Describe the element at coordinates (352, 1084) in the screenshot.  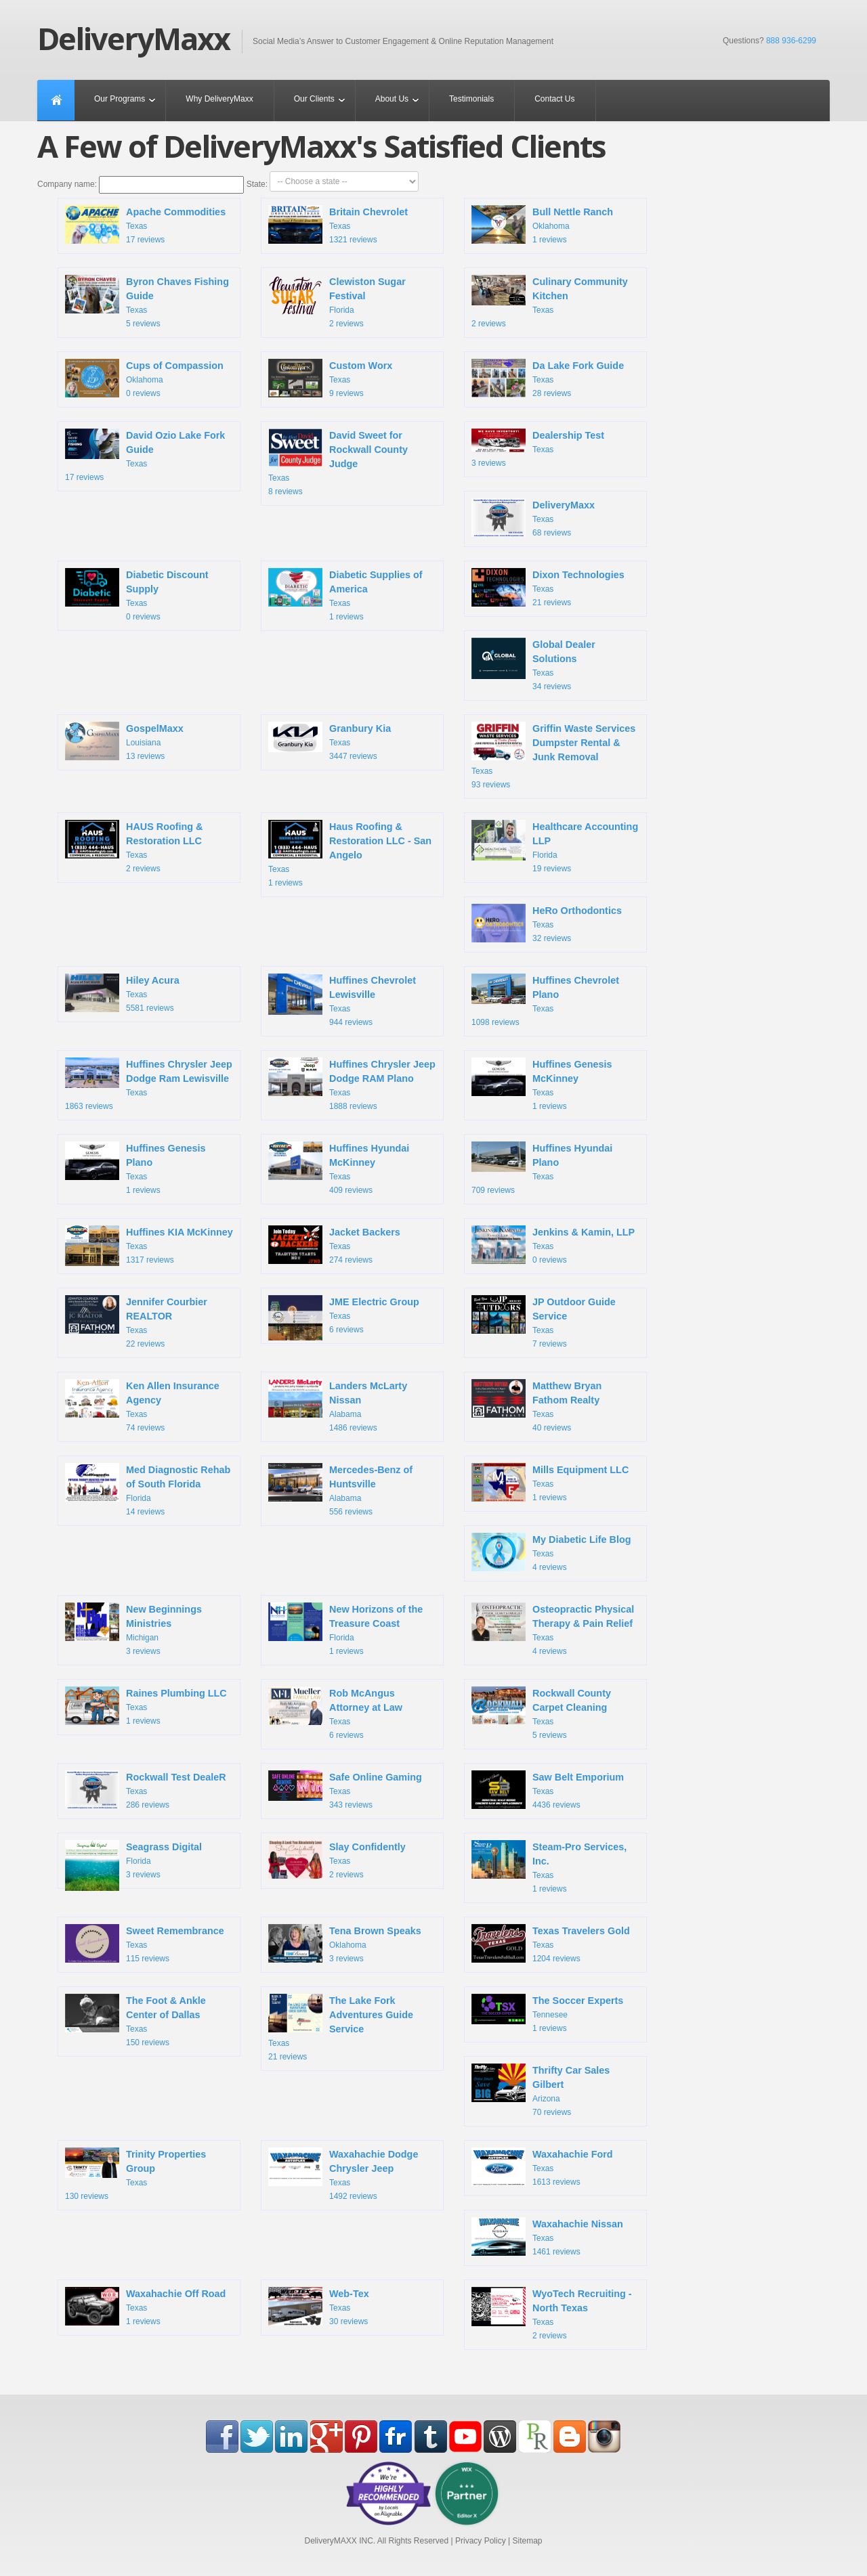
I see `Texas 1888 reviews` at that location.